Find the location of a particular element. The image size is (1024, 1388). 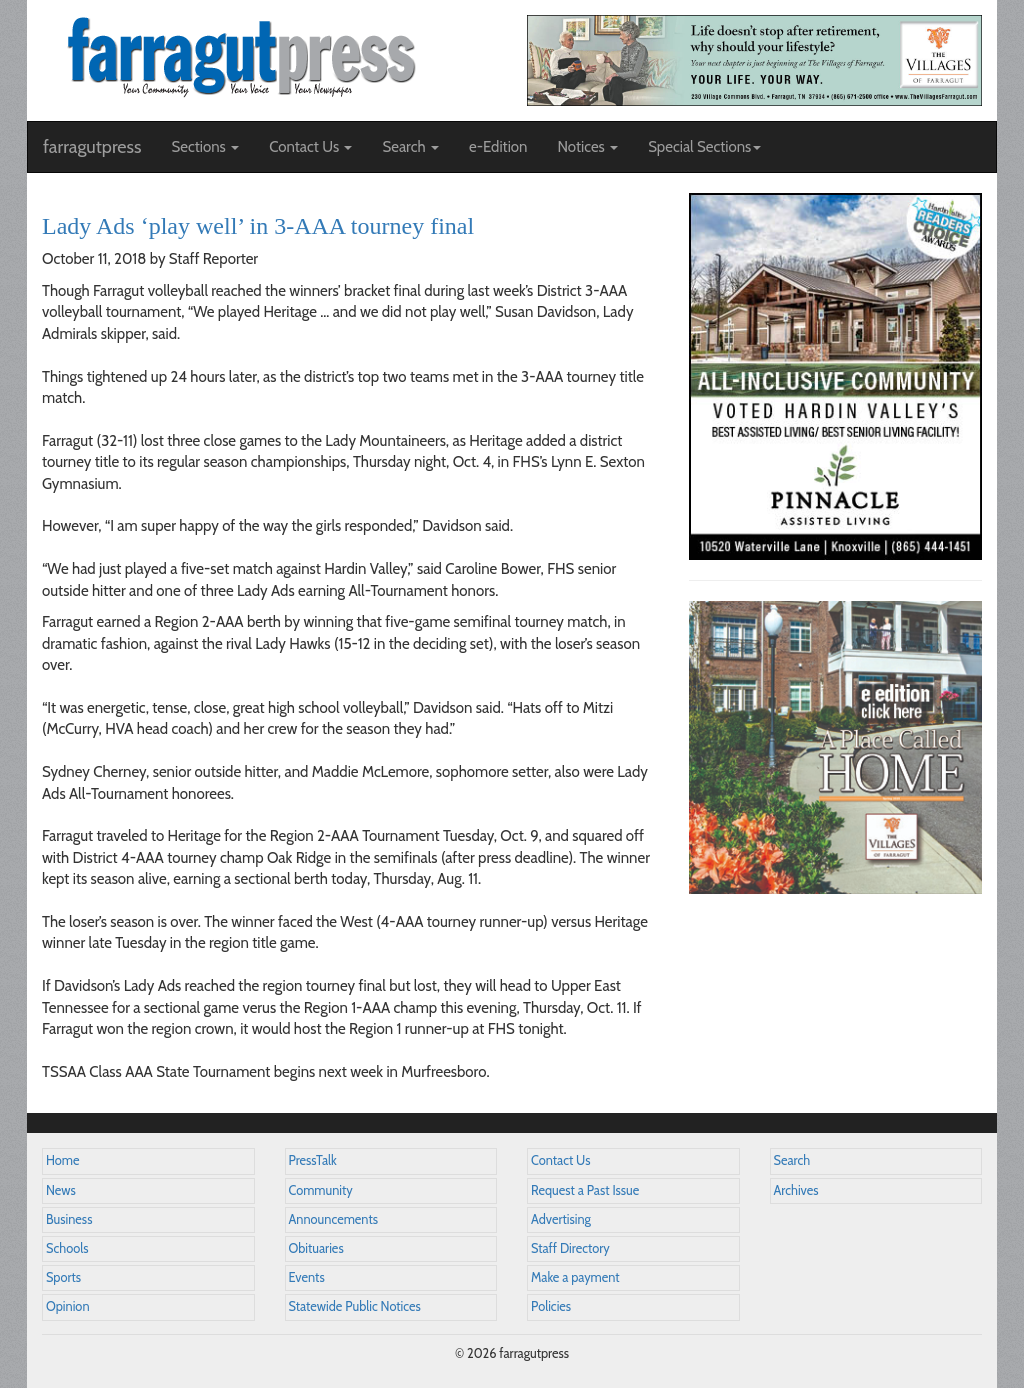

Obituaries is located at coordinates (316, 1248).